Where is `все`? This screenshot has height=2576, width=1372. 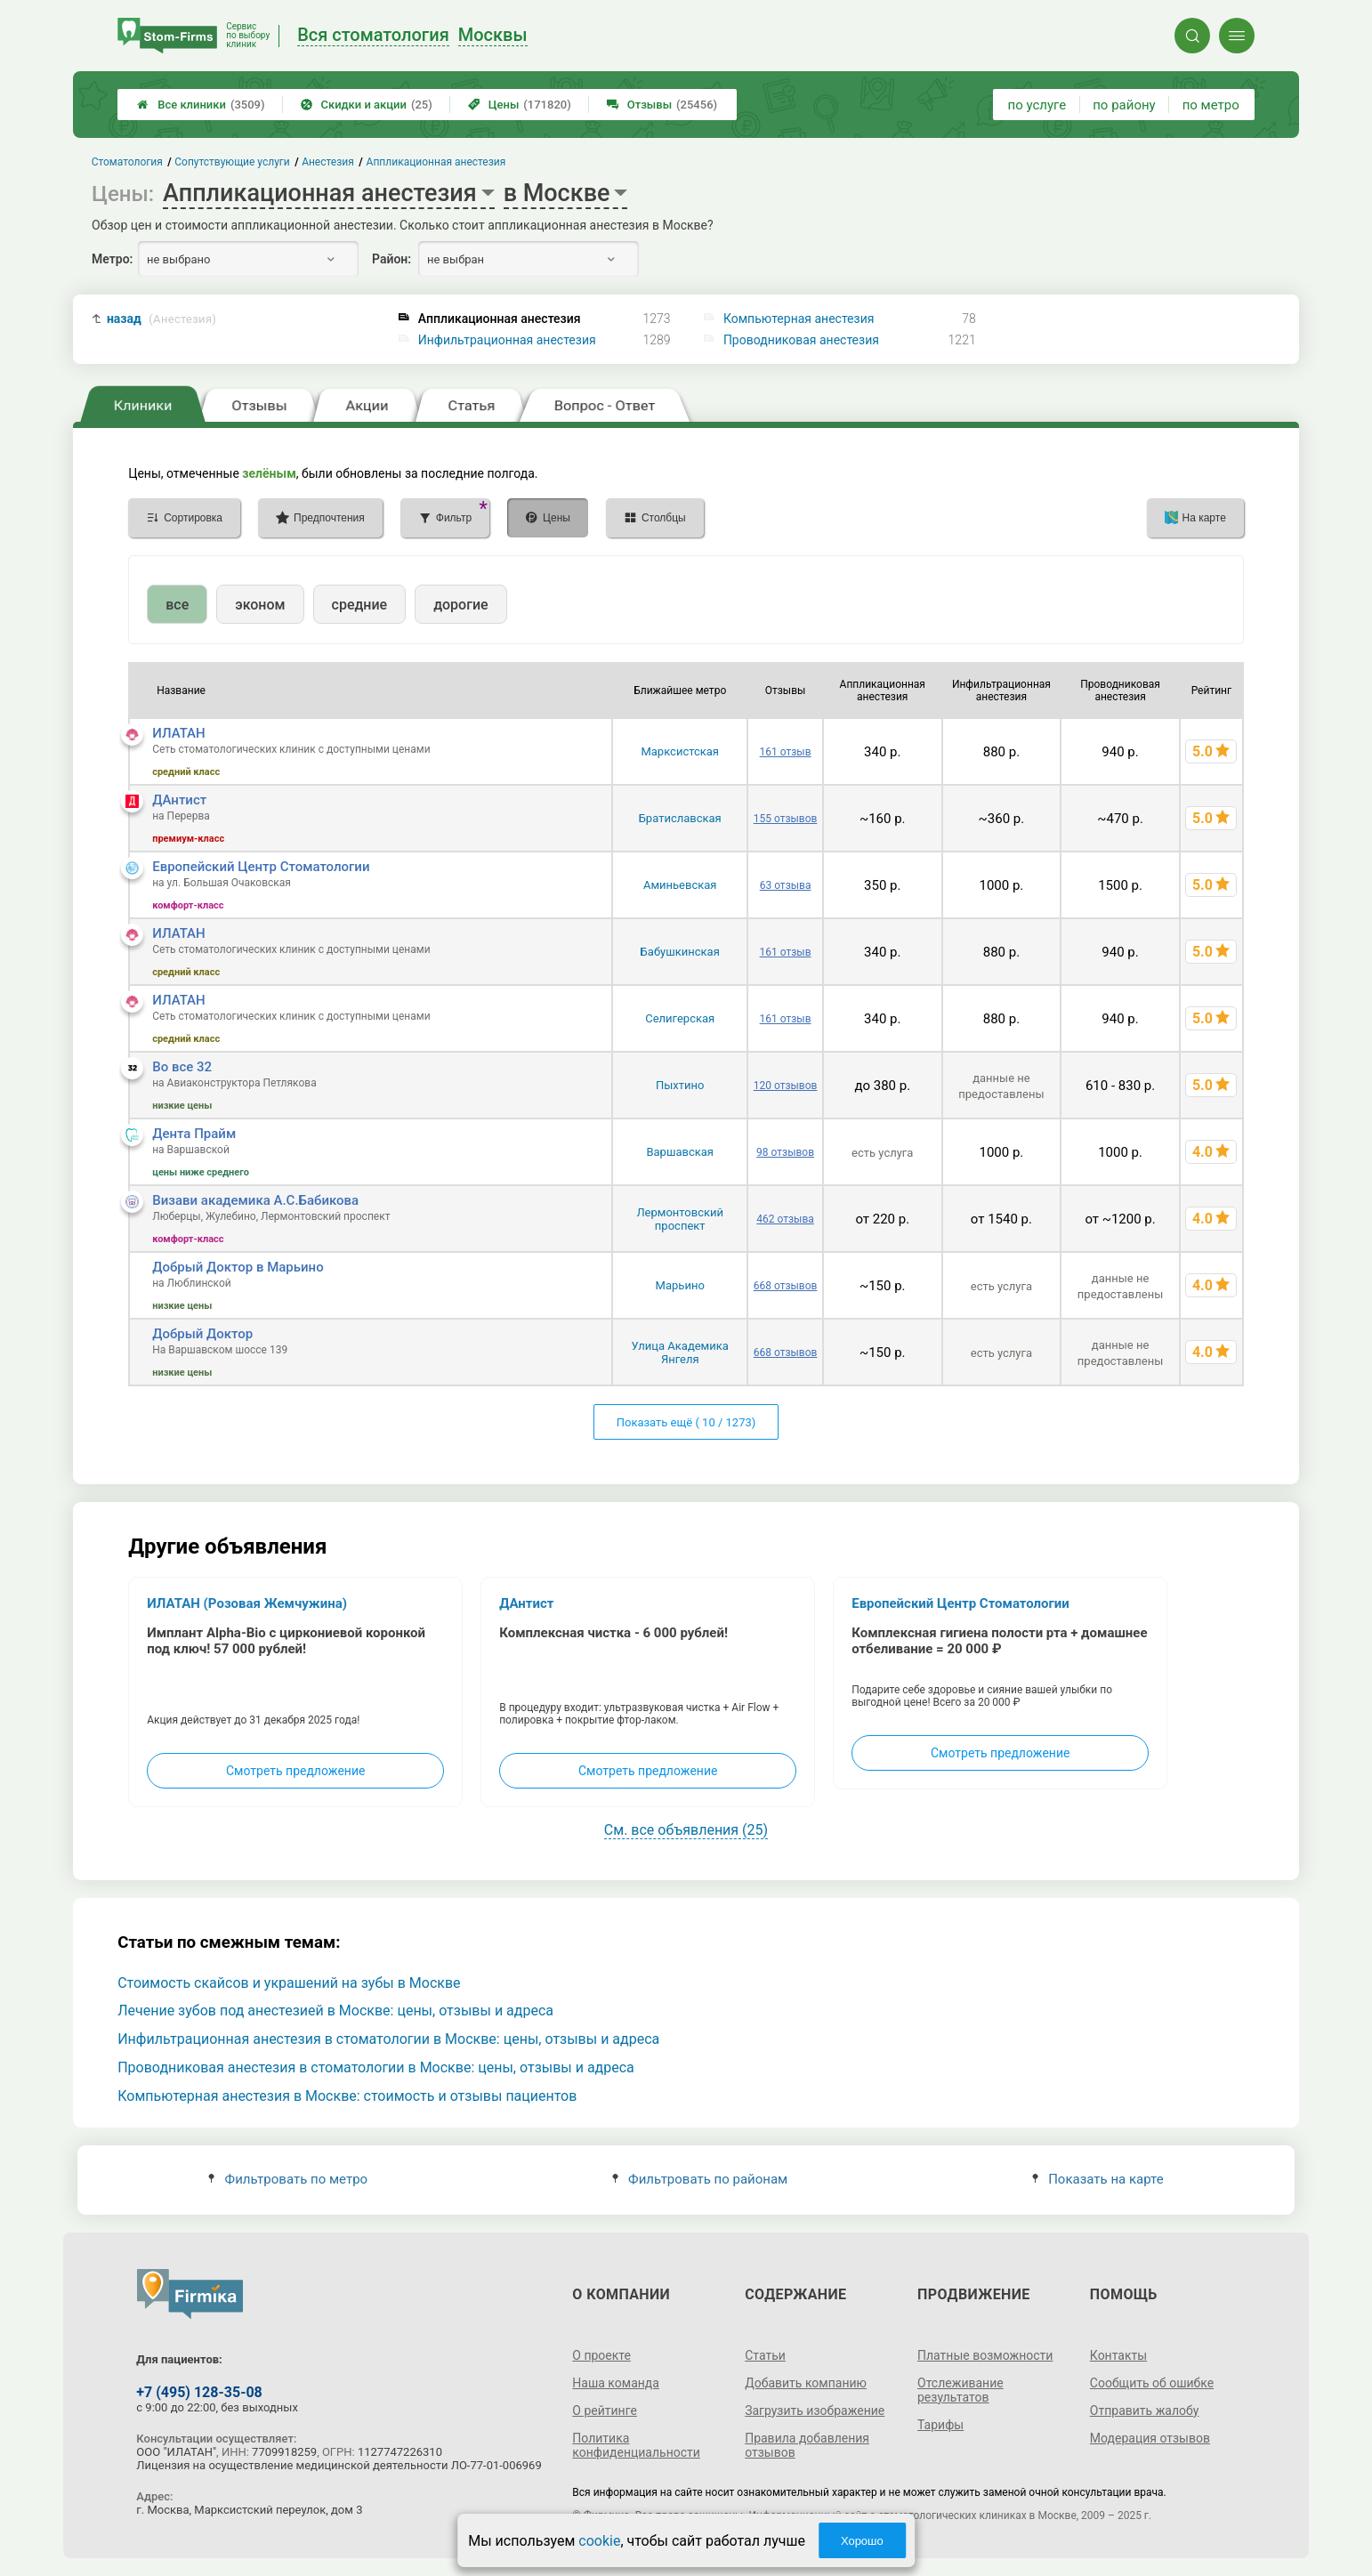
все is located at coordinates (177, 604).